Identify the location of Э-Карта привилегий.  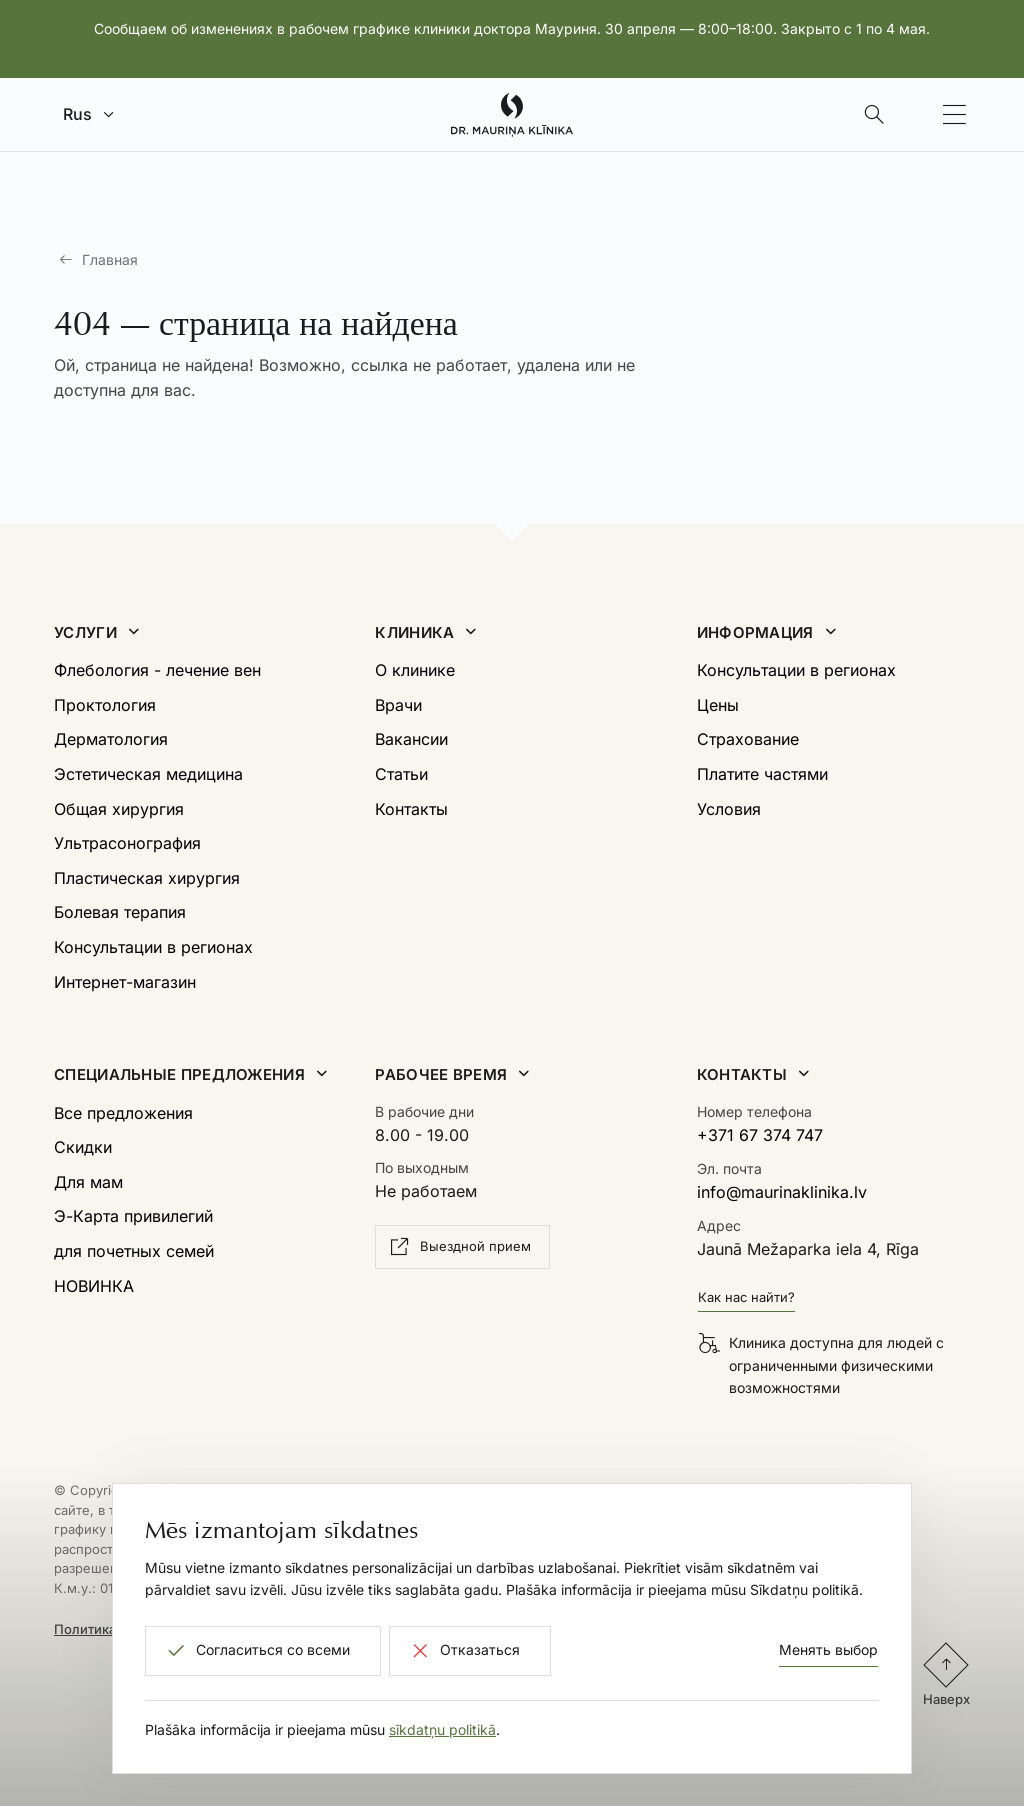
(133, 1216).